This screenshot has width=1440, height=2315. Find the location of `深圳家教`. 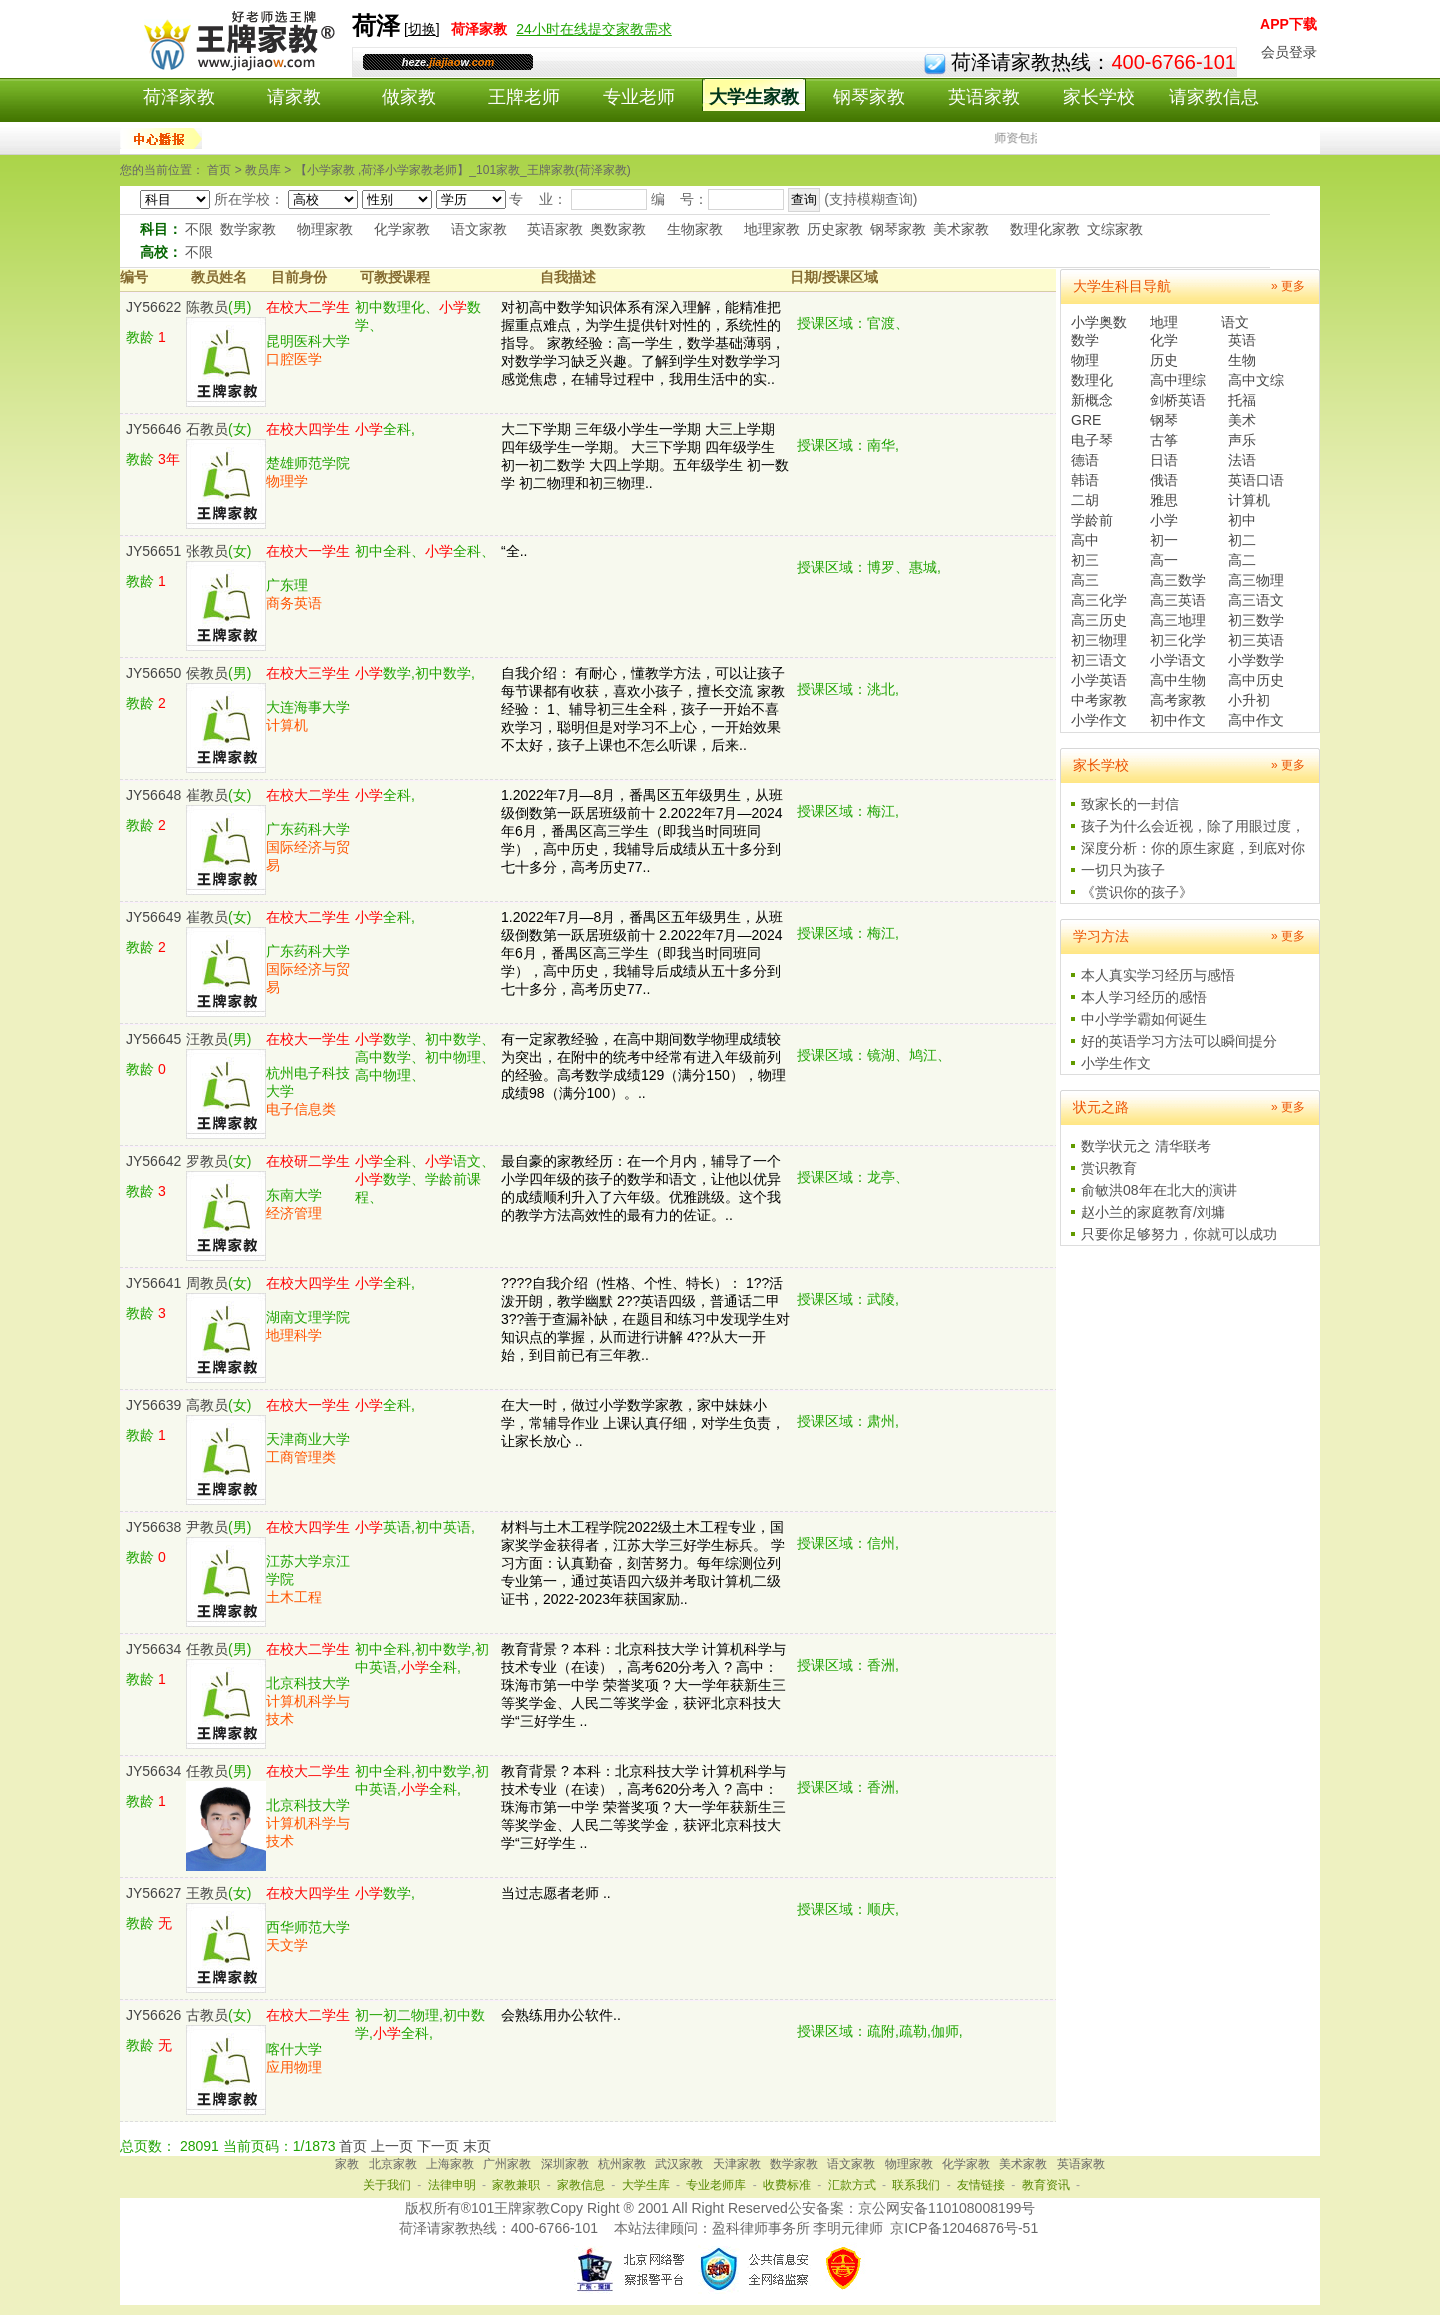

深圳家教 is located at coordinates (565, 2164).